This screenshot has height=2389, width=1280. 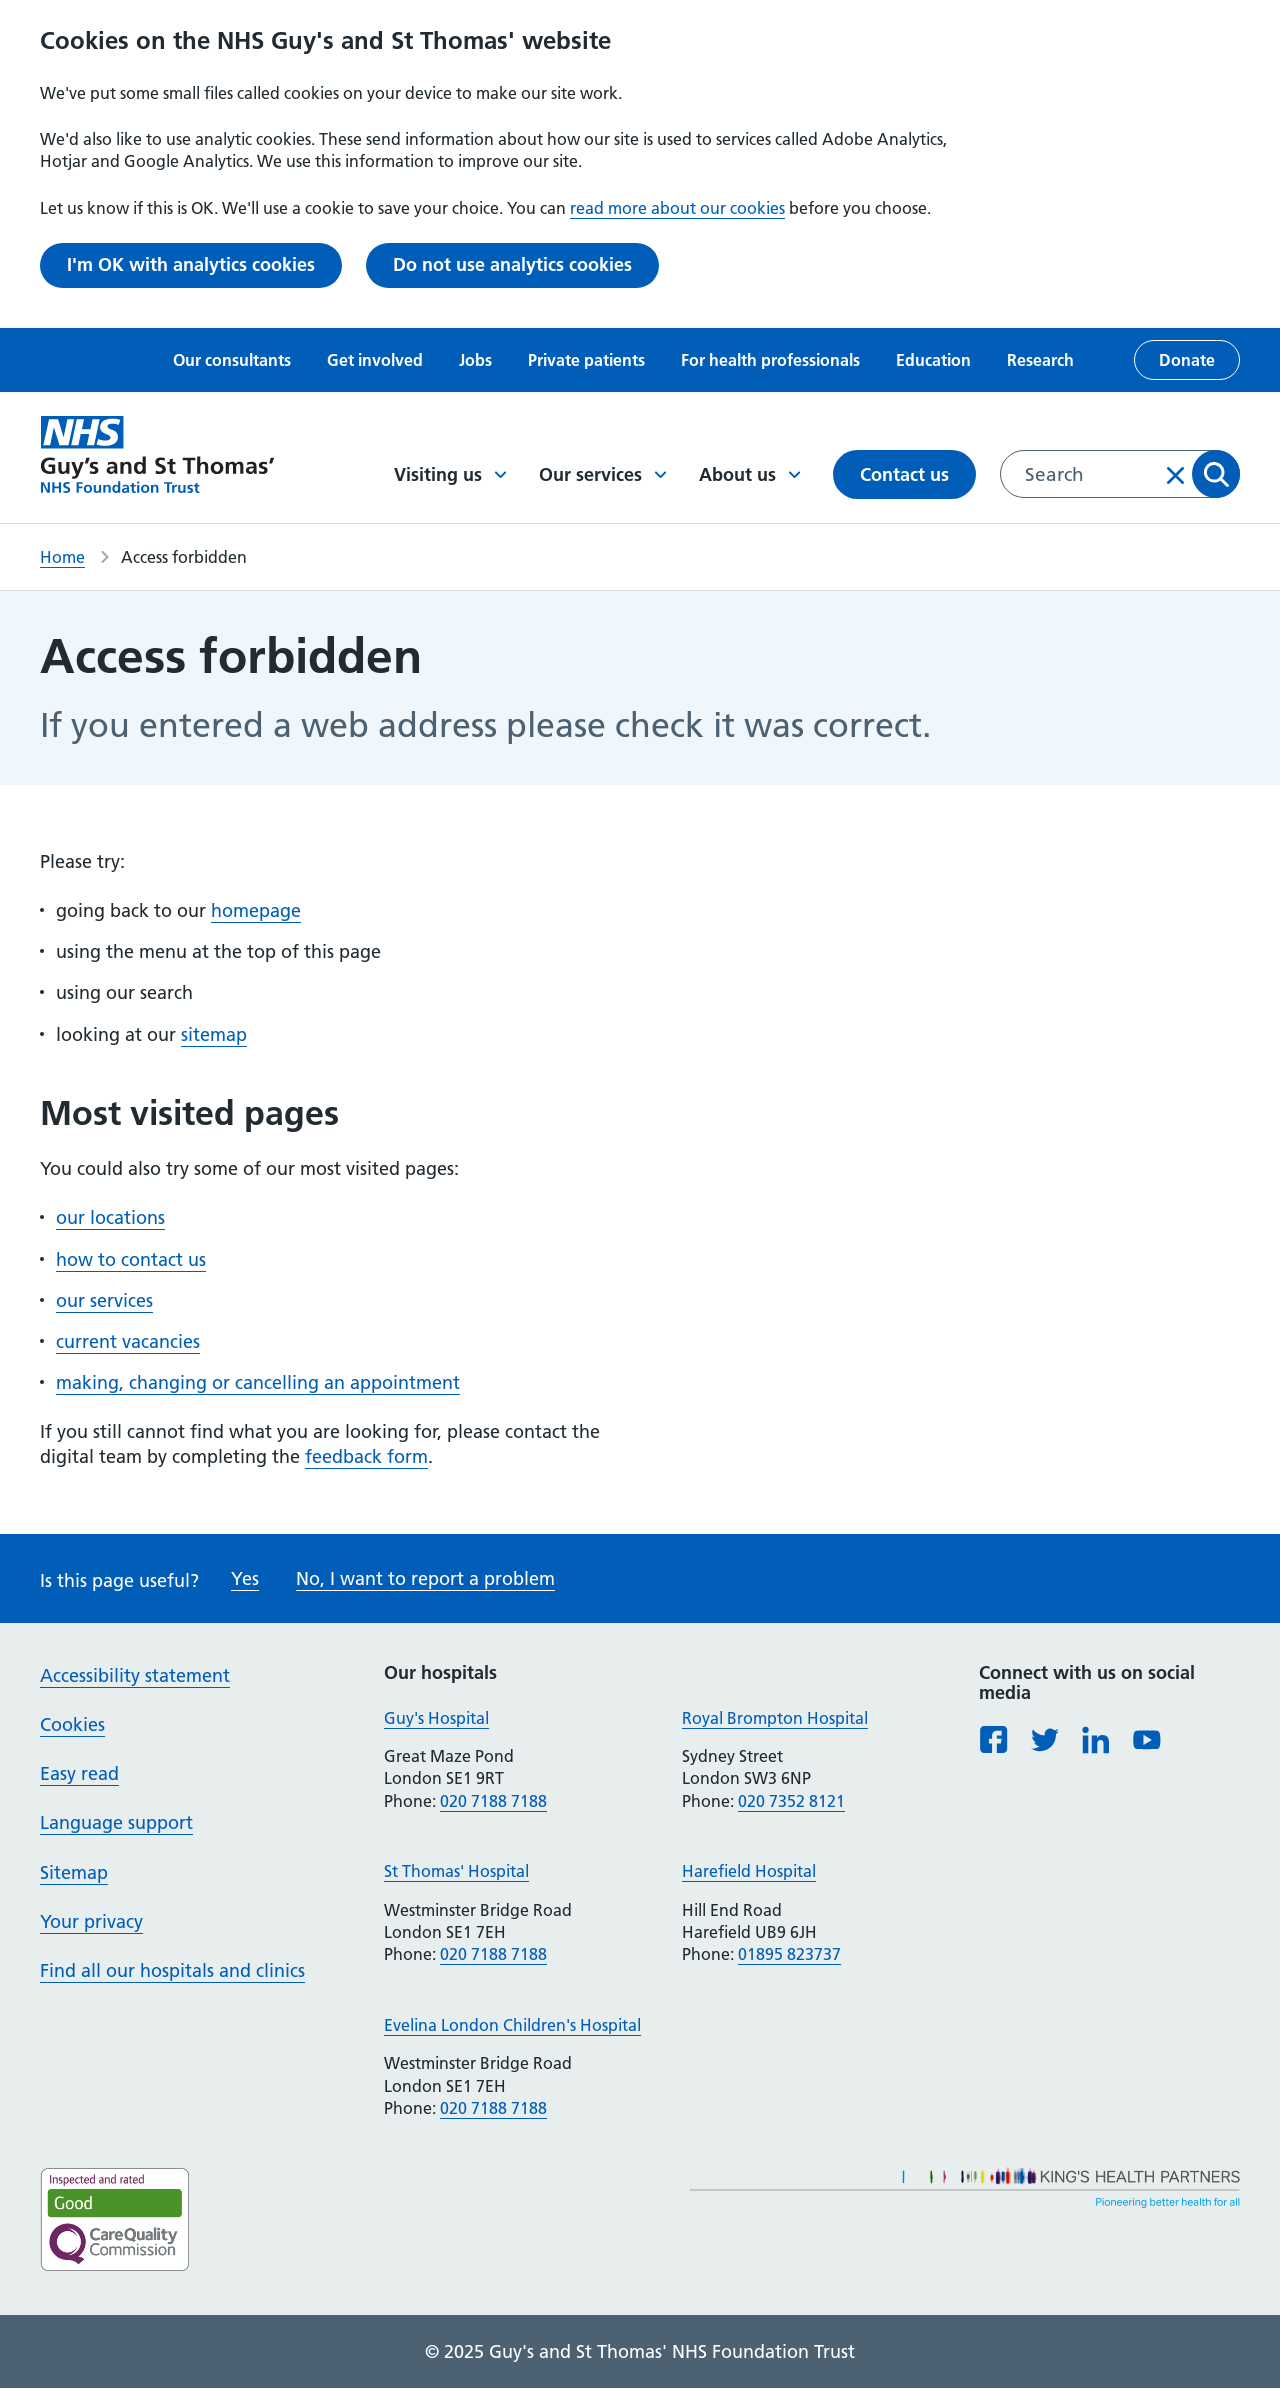 I want to click on our services, so click(x=104, y=1300).